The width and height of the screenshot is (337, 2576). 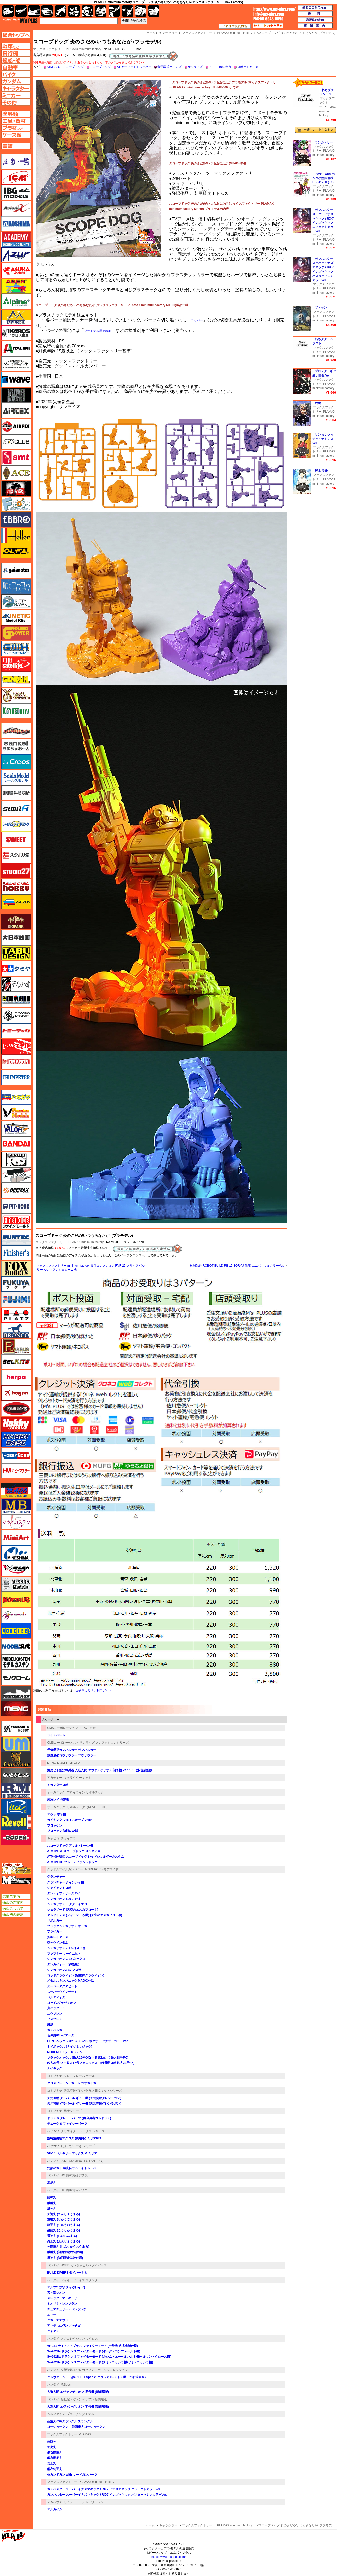 I want to click on メリットインターナショナル, so click(x=16, y=1615).